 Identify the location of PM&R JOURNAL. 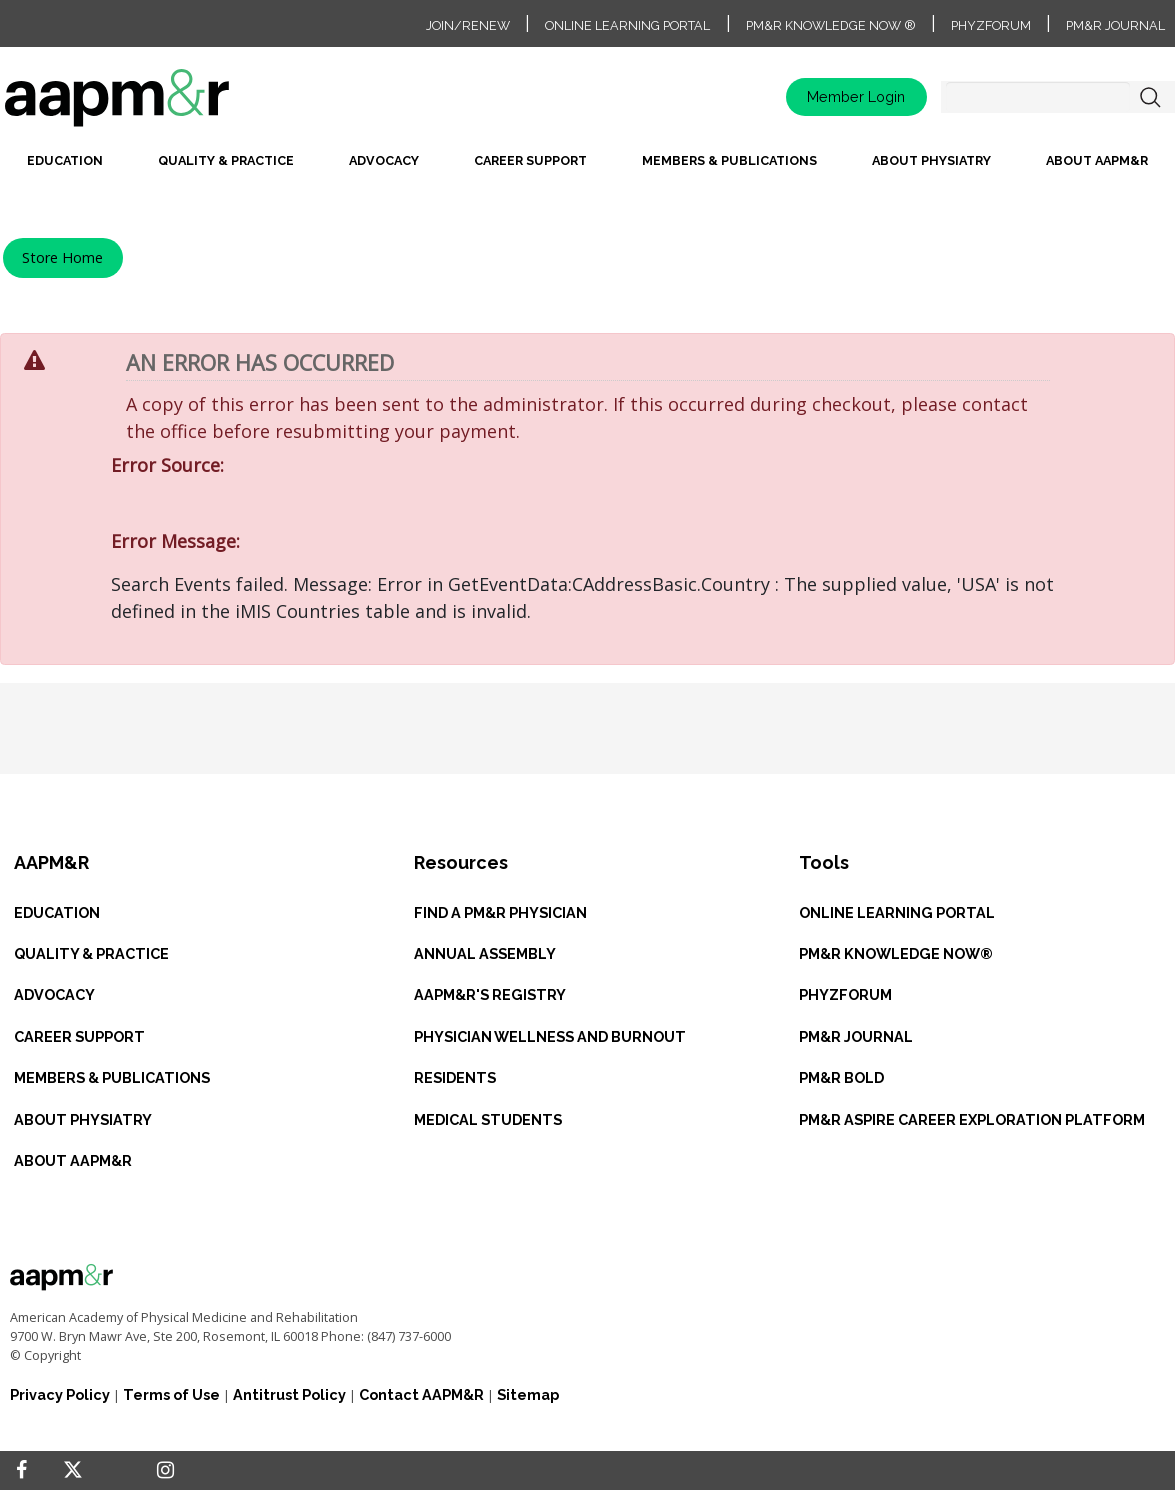
(856, 1036).